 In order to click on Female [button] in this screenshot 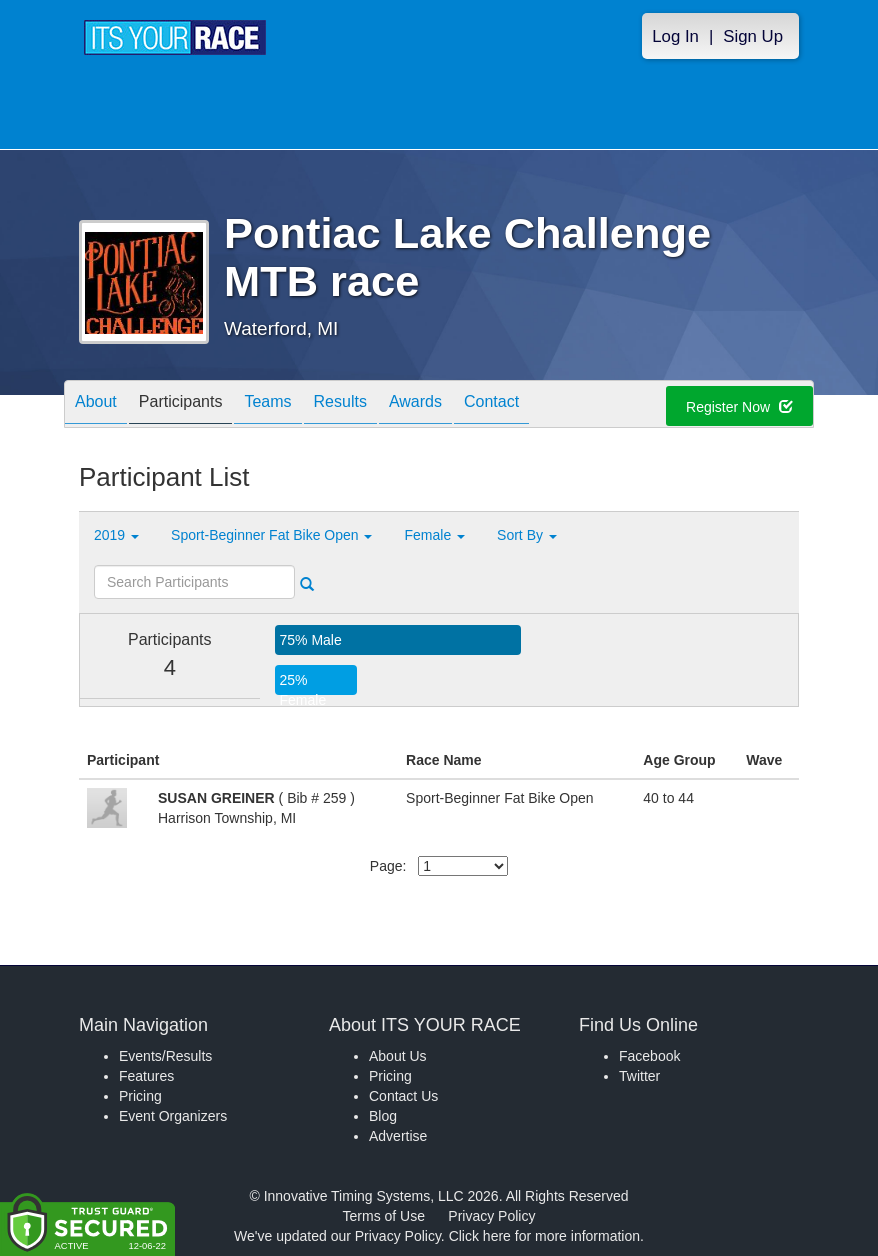, I will do `click(434, 535)`.